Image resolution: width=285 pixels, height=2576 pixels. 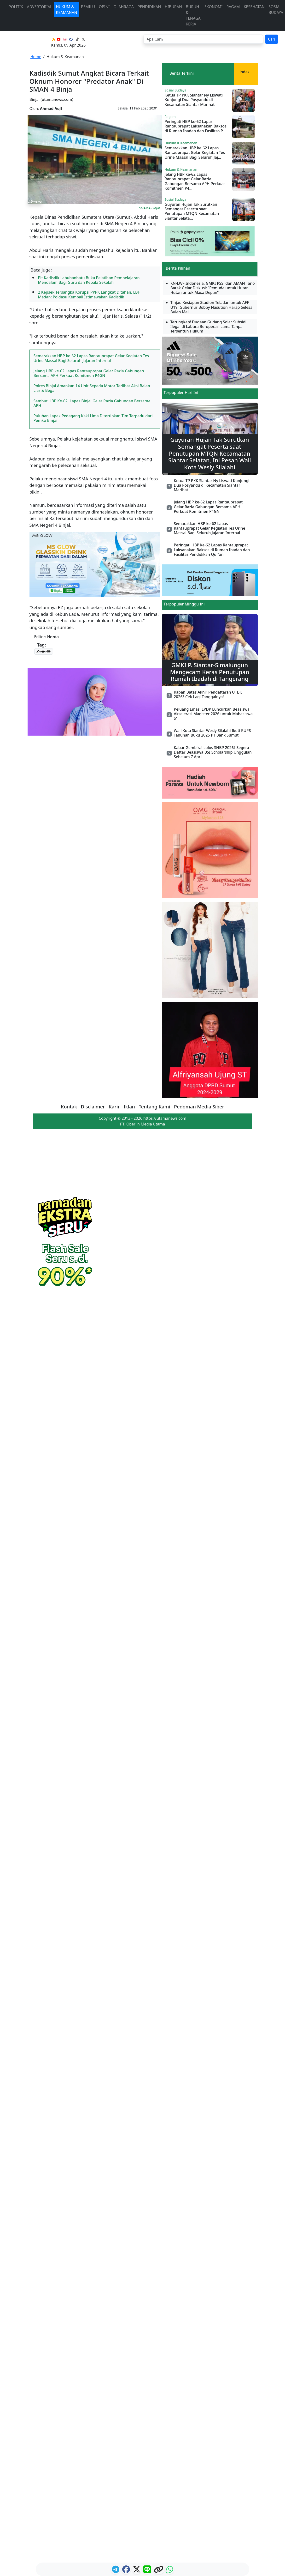 I want to click on Guyuran Hujan Tak Surutkan Semangat Peserta saat Penutupan MTQN Kecamatan Siantar Selata..., so click(x=192, y=211).